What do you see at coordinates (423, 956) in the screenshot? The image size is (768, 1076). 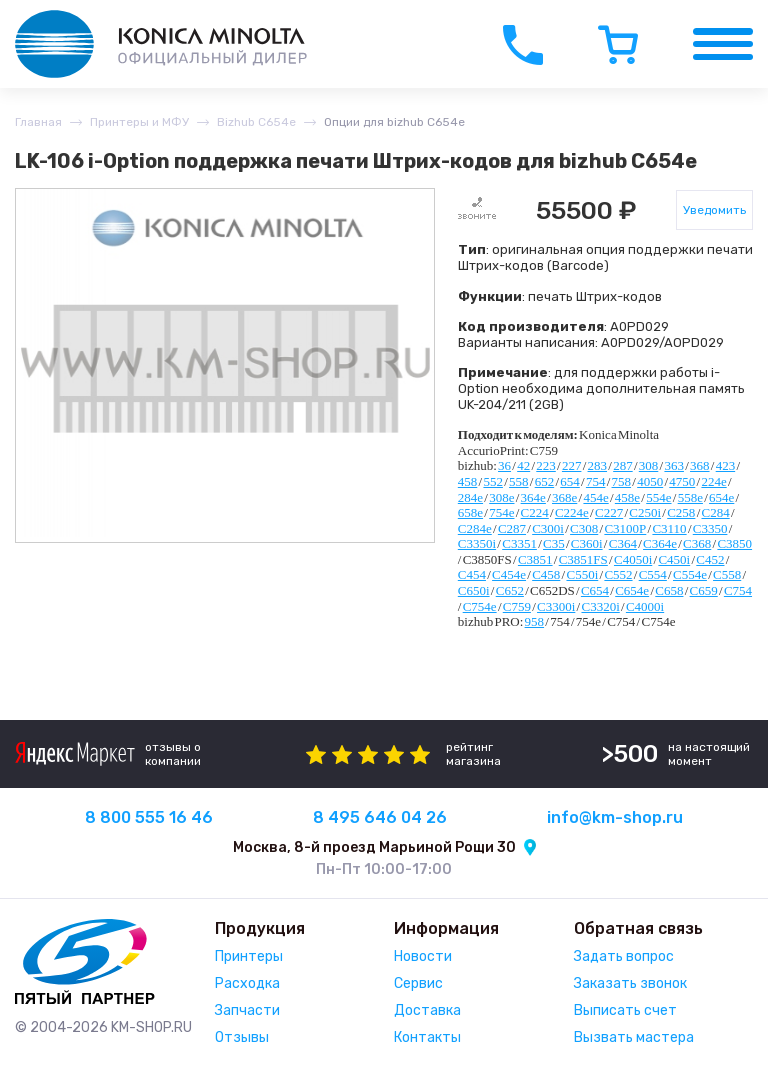 I see `Новости` at bounding box center [423, 956].